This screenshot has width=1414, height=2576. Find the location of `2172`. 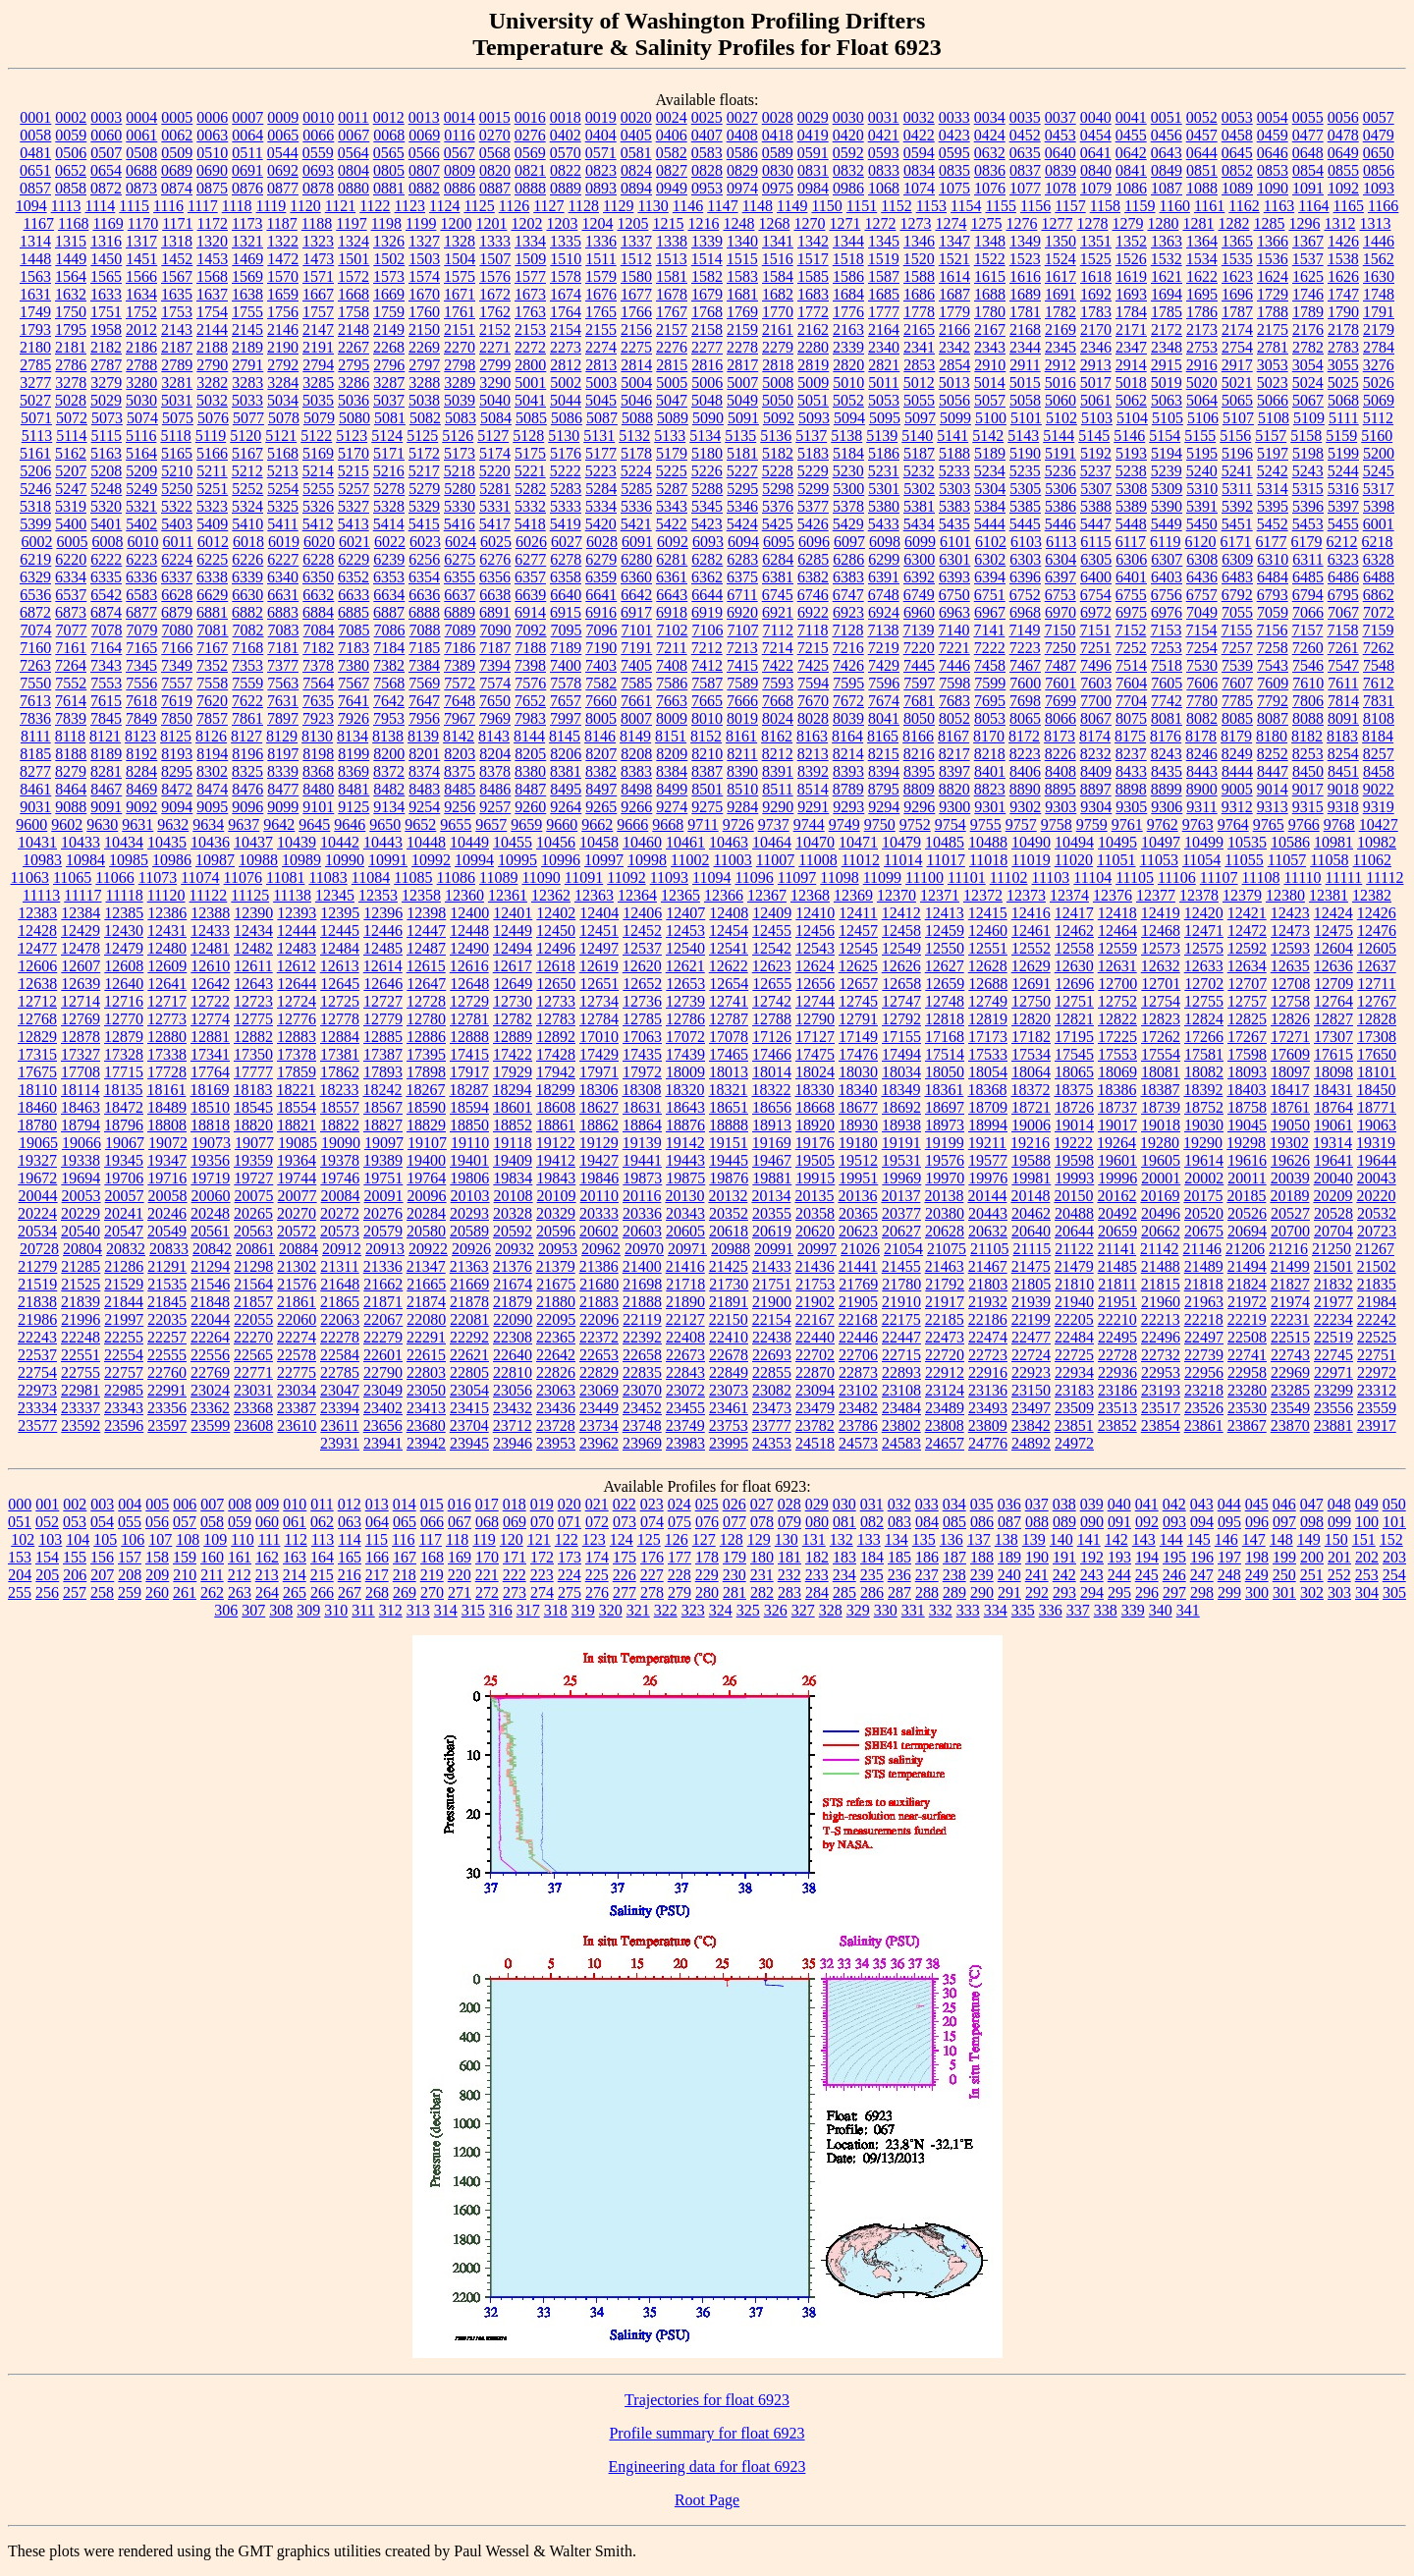

2172 is located at coordinates (1166, 329).